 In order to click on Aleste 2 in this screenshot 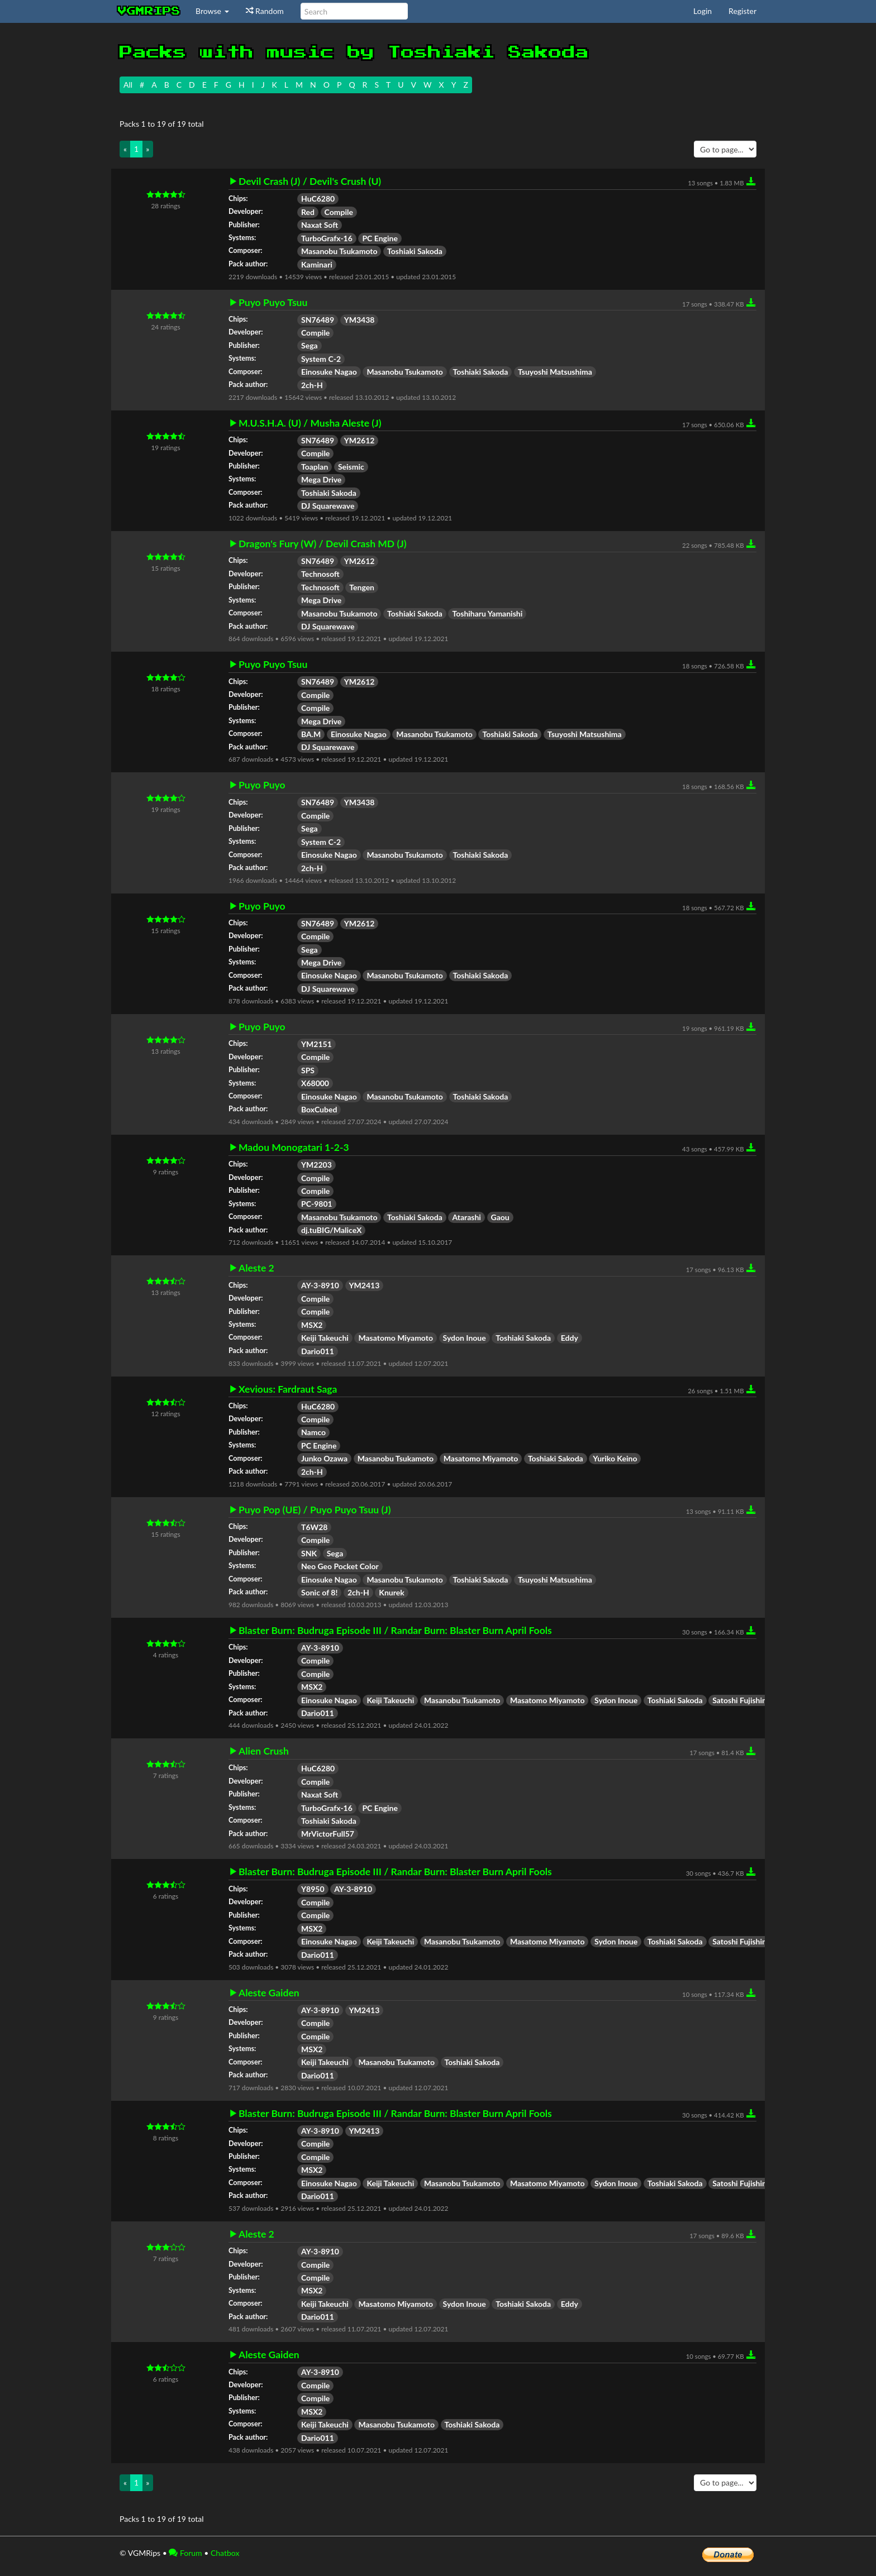, I will do `click(256, 1268)`.